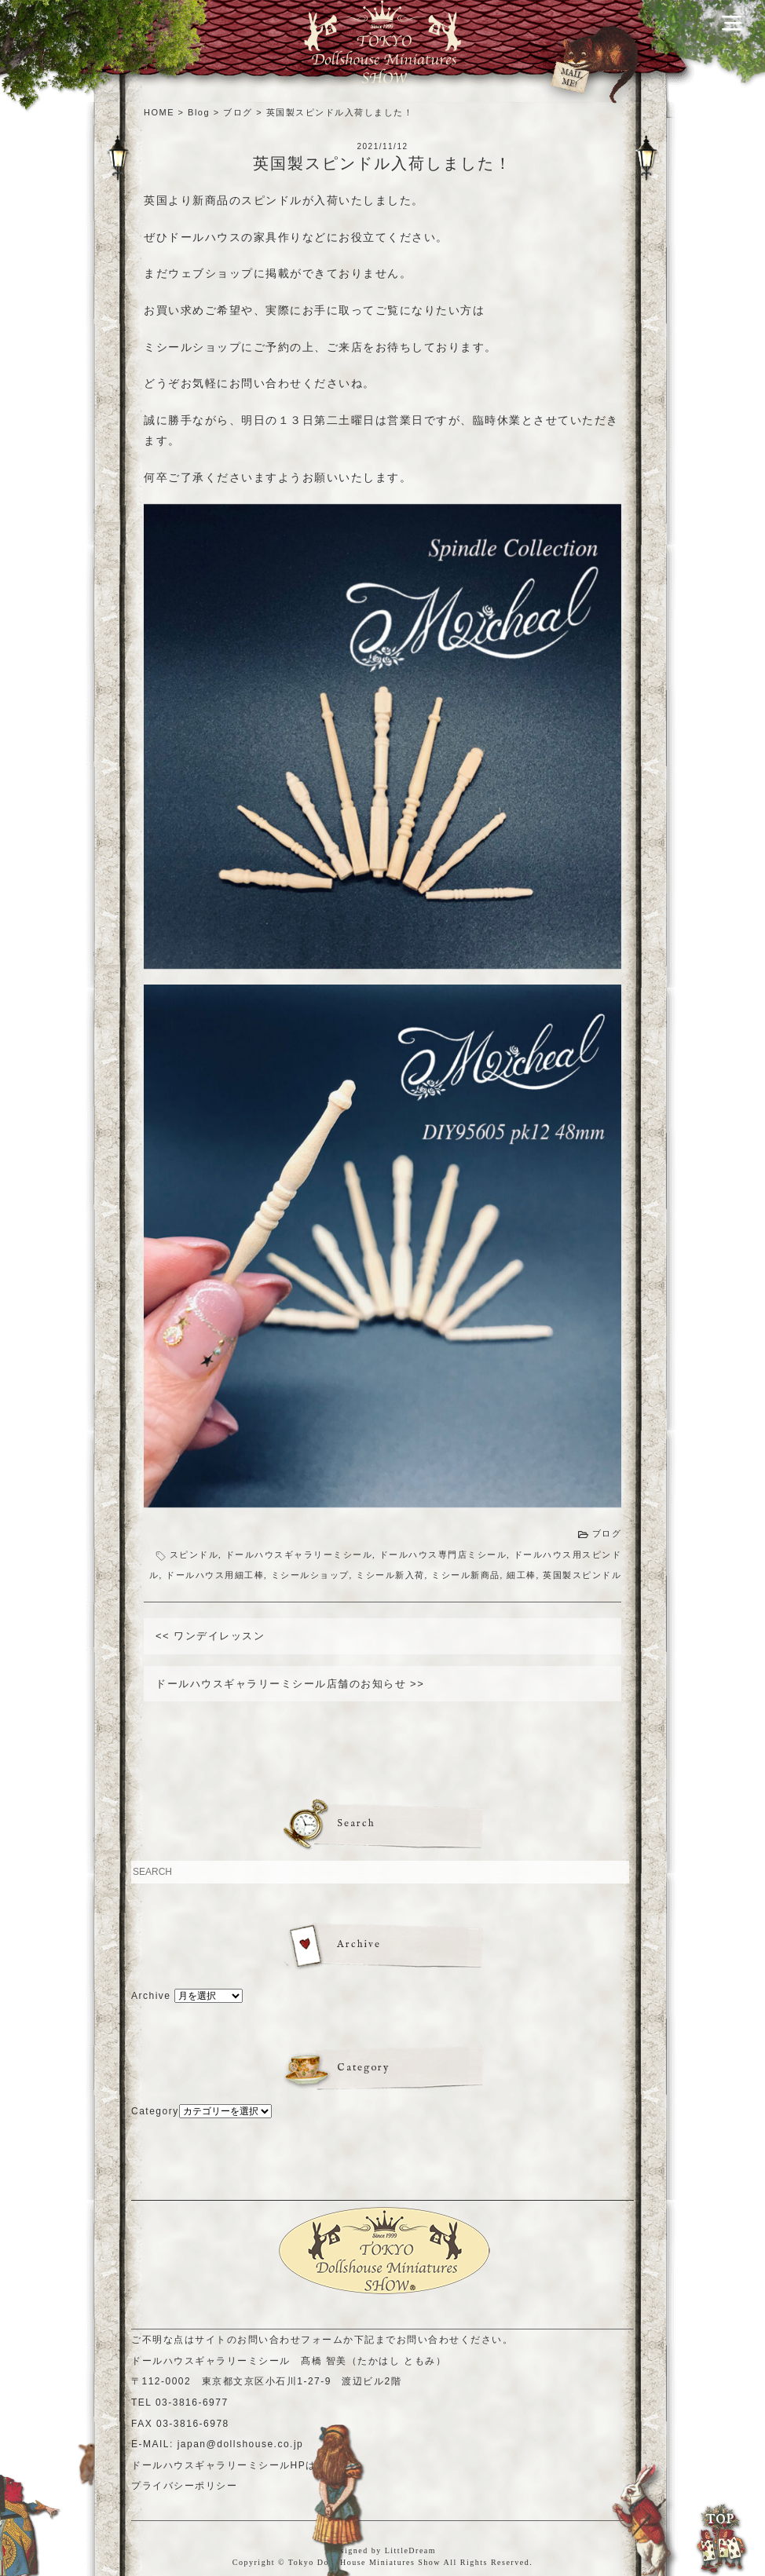 Image resolution: width=765 pixels, height=2576 pixels. Describe the element at coordinates (151, 1995) in the screenshot. I see `Archive` at that location.